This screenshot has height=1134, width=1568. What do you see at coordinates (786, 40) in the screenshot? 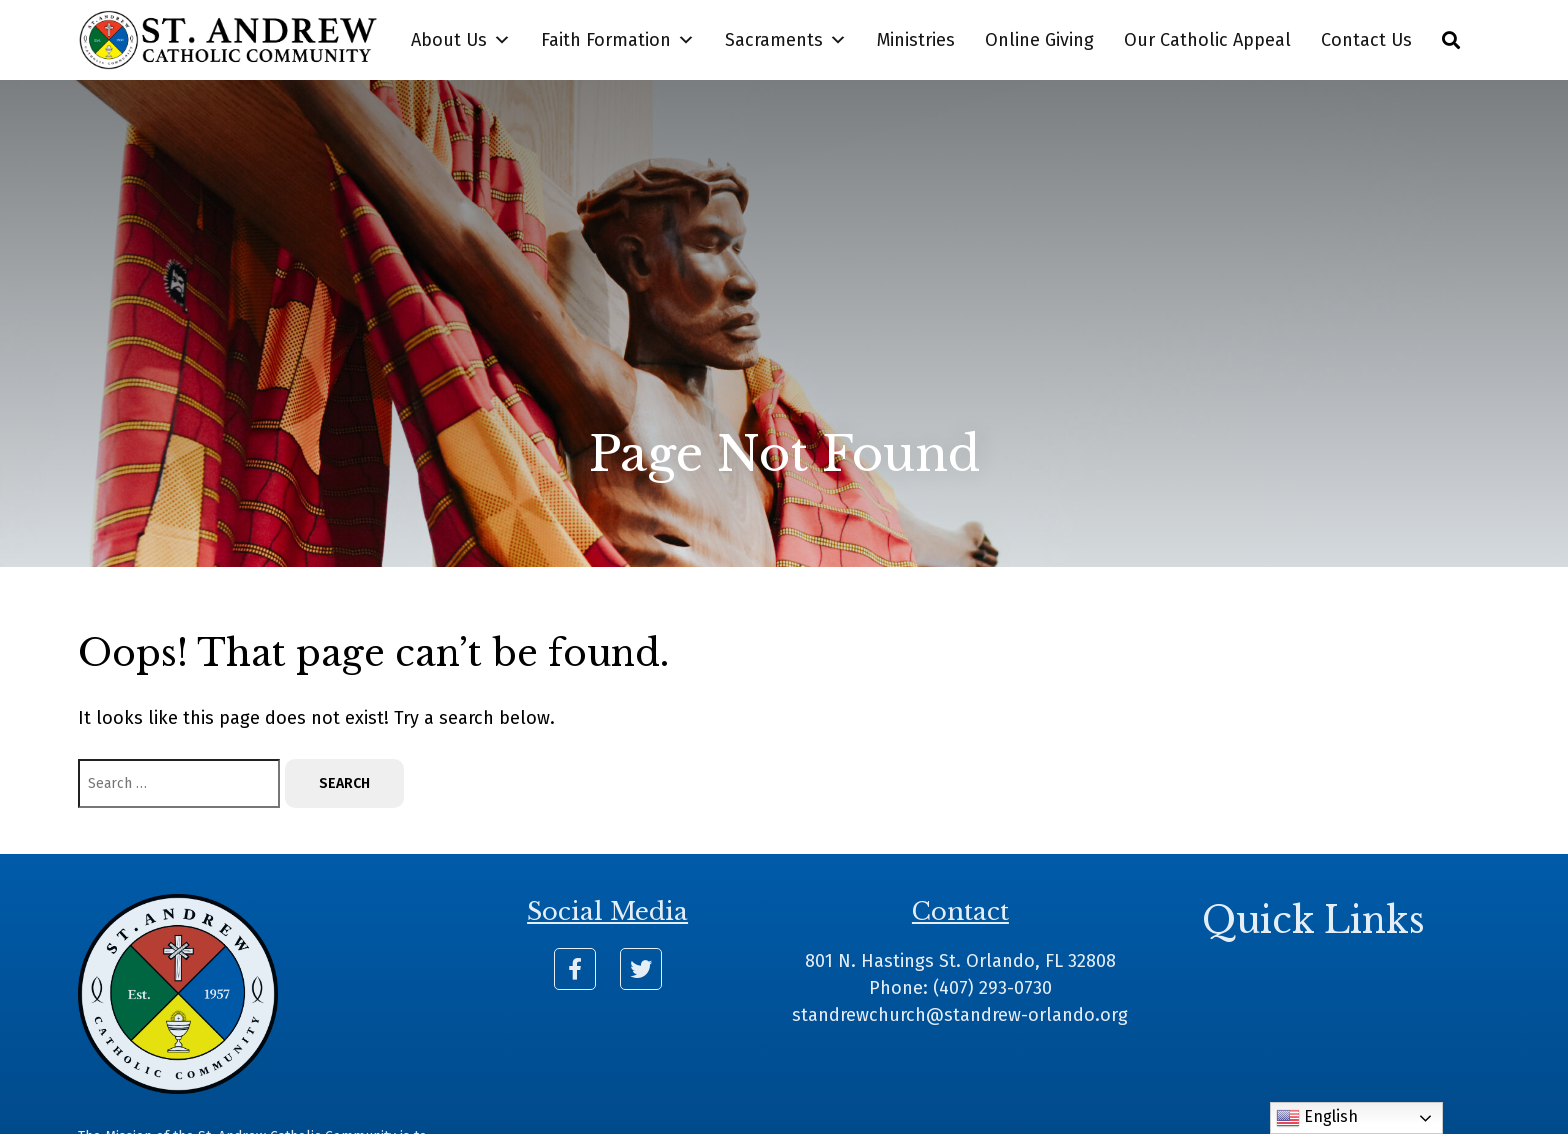
I see `Sacraments` at bounding box center [786, 40].